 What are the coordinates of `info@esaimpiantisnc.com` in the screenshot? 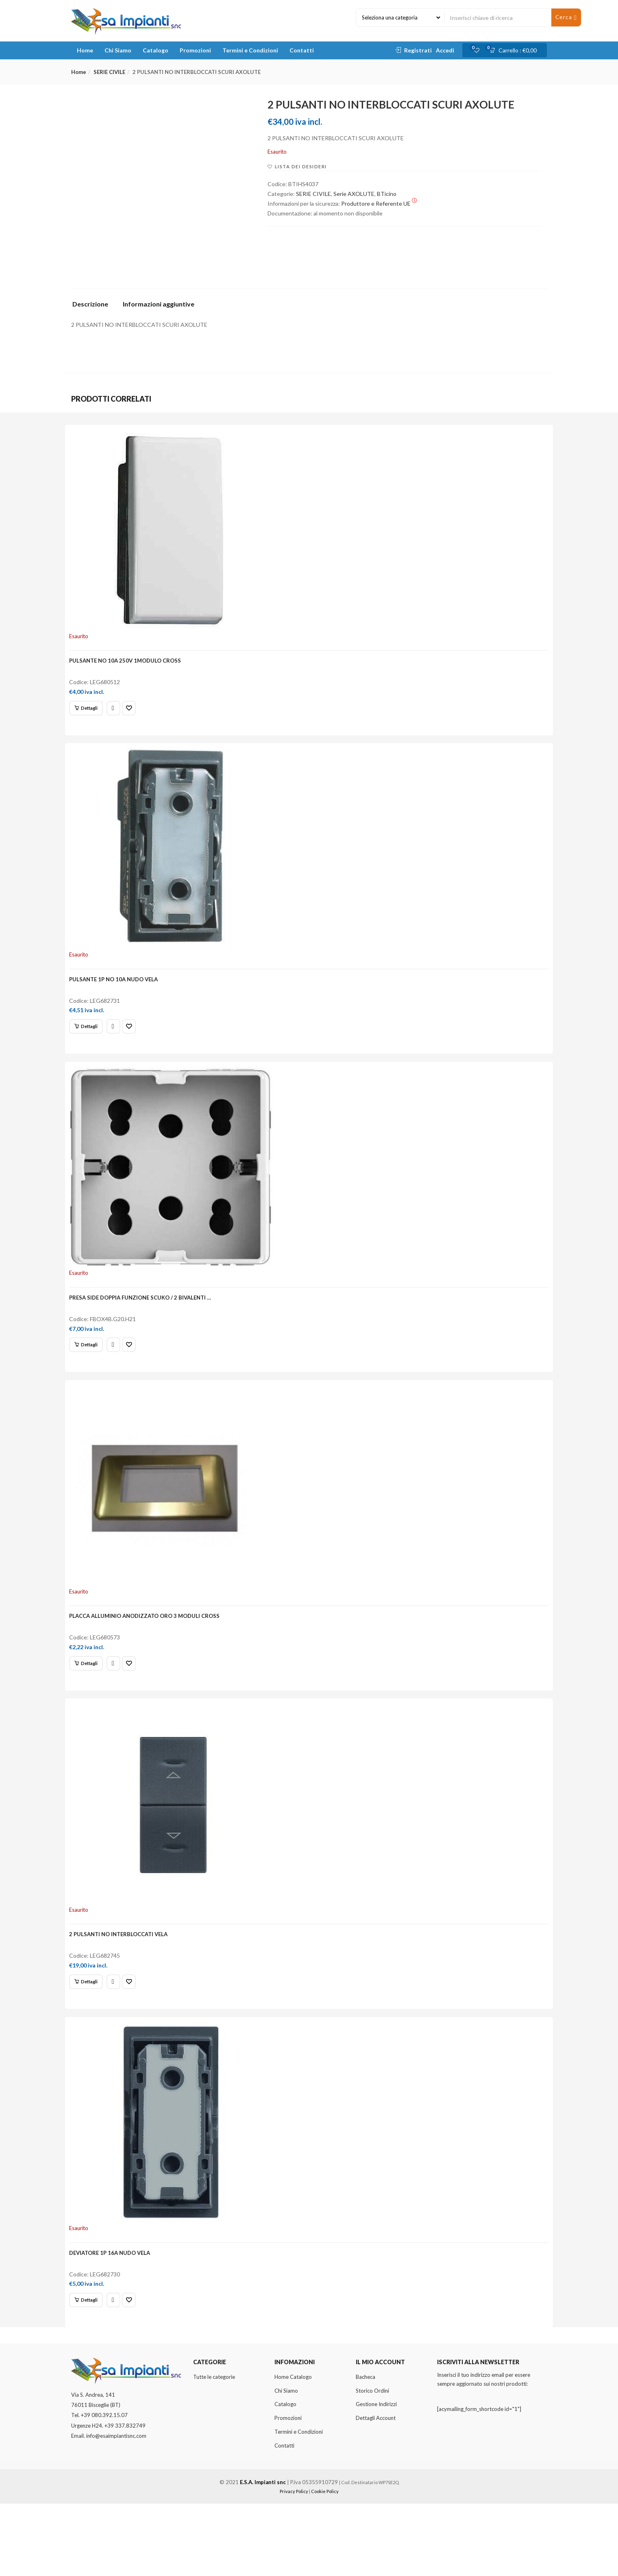 It's located at (116, 2508).